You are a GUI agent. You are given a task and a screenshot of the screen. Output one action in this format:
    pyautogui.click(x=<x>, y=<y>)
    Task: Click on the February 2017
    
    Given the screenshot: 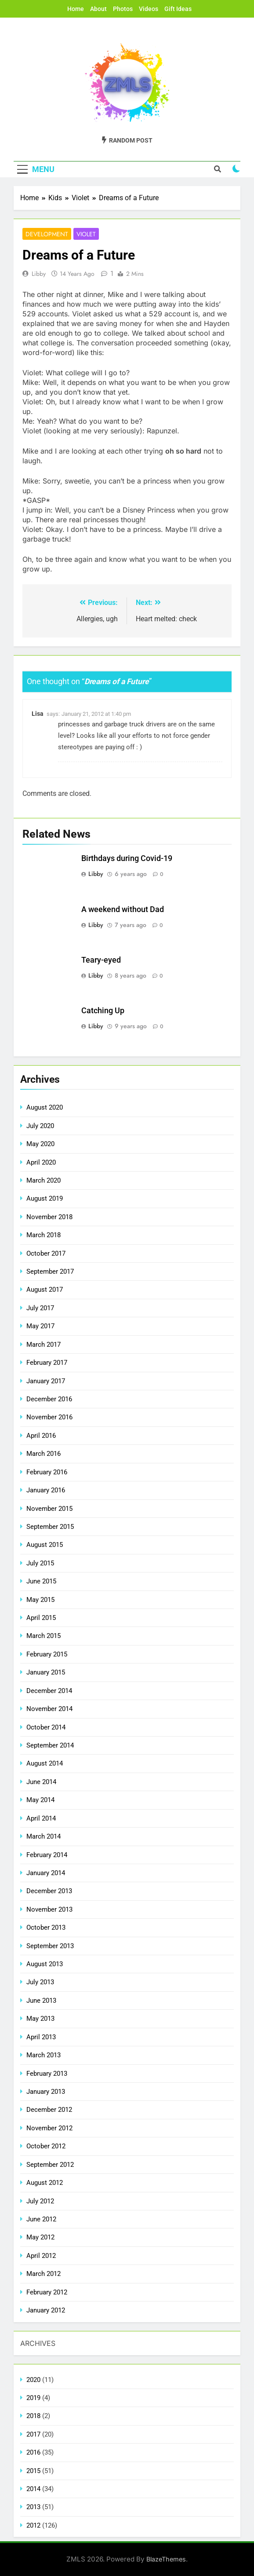 What is the action you would take?
    pyautogui.click(x=46, y=1363)
    